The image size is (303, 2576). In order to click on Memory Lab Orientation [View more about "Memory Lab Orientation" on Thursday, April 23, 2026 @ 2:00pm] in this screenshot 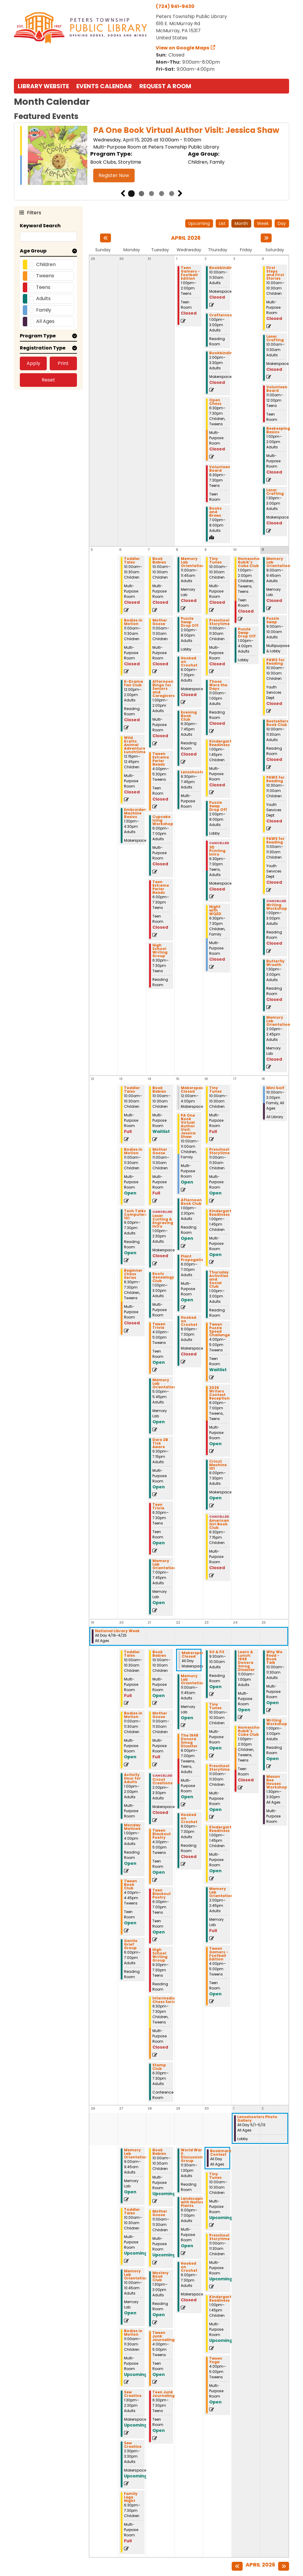, I will do `click(221, 1892)`.